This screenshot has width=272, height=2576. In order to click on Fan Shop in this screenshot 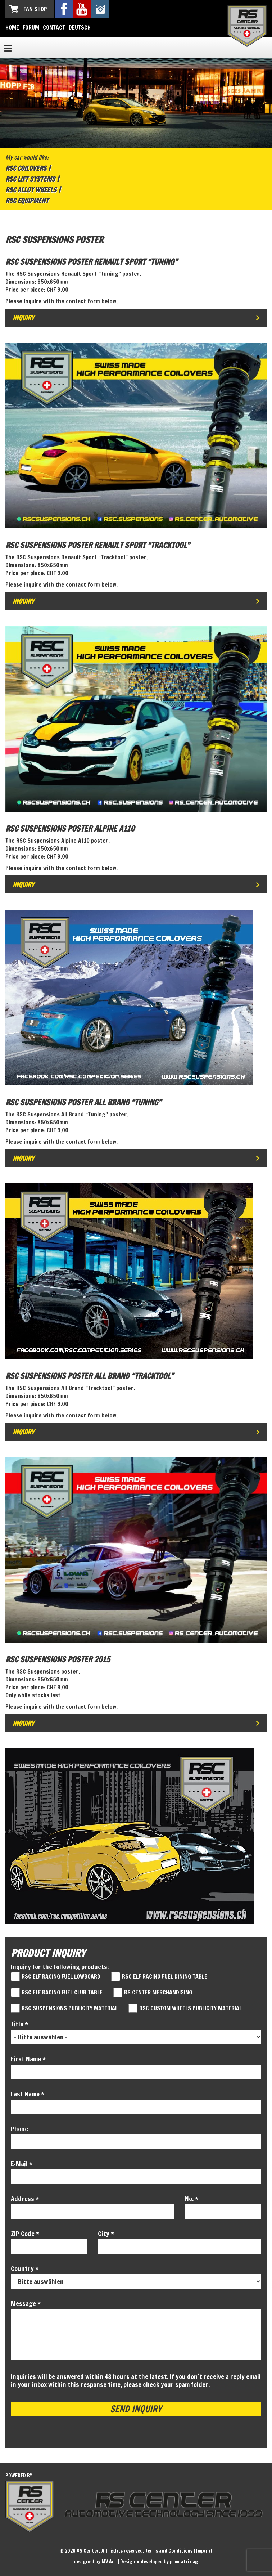, I will do `click(35, 9)`.